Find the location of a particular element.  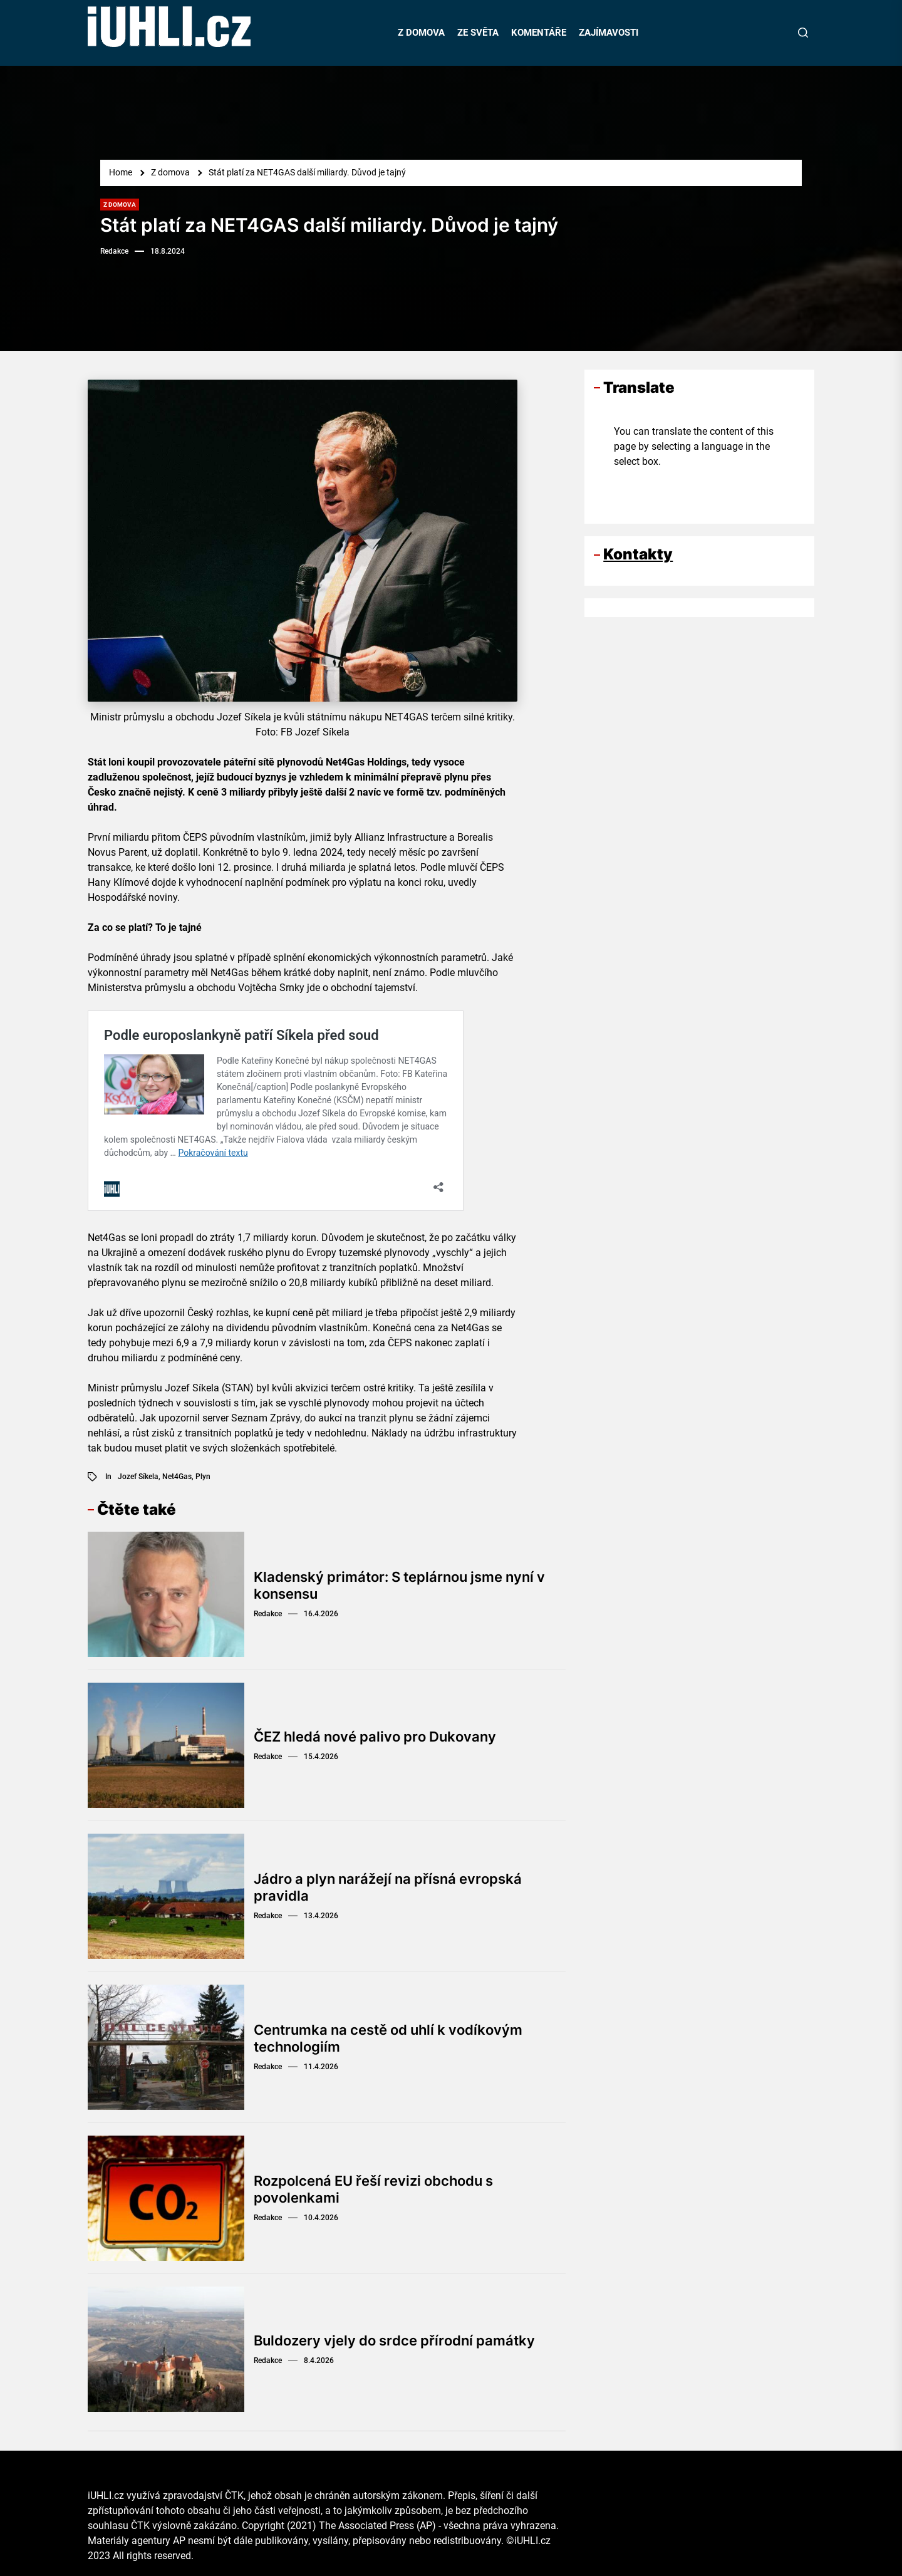

Buldozery vjely do srdce přírodní památky is located at coordinates (394, 2340).